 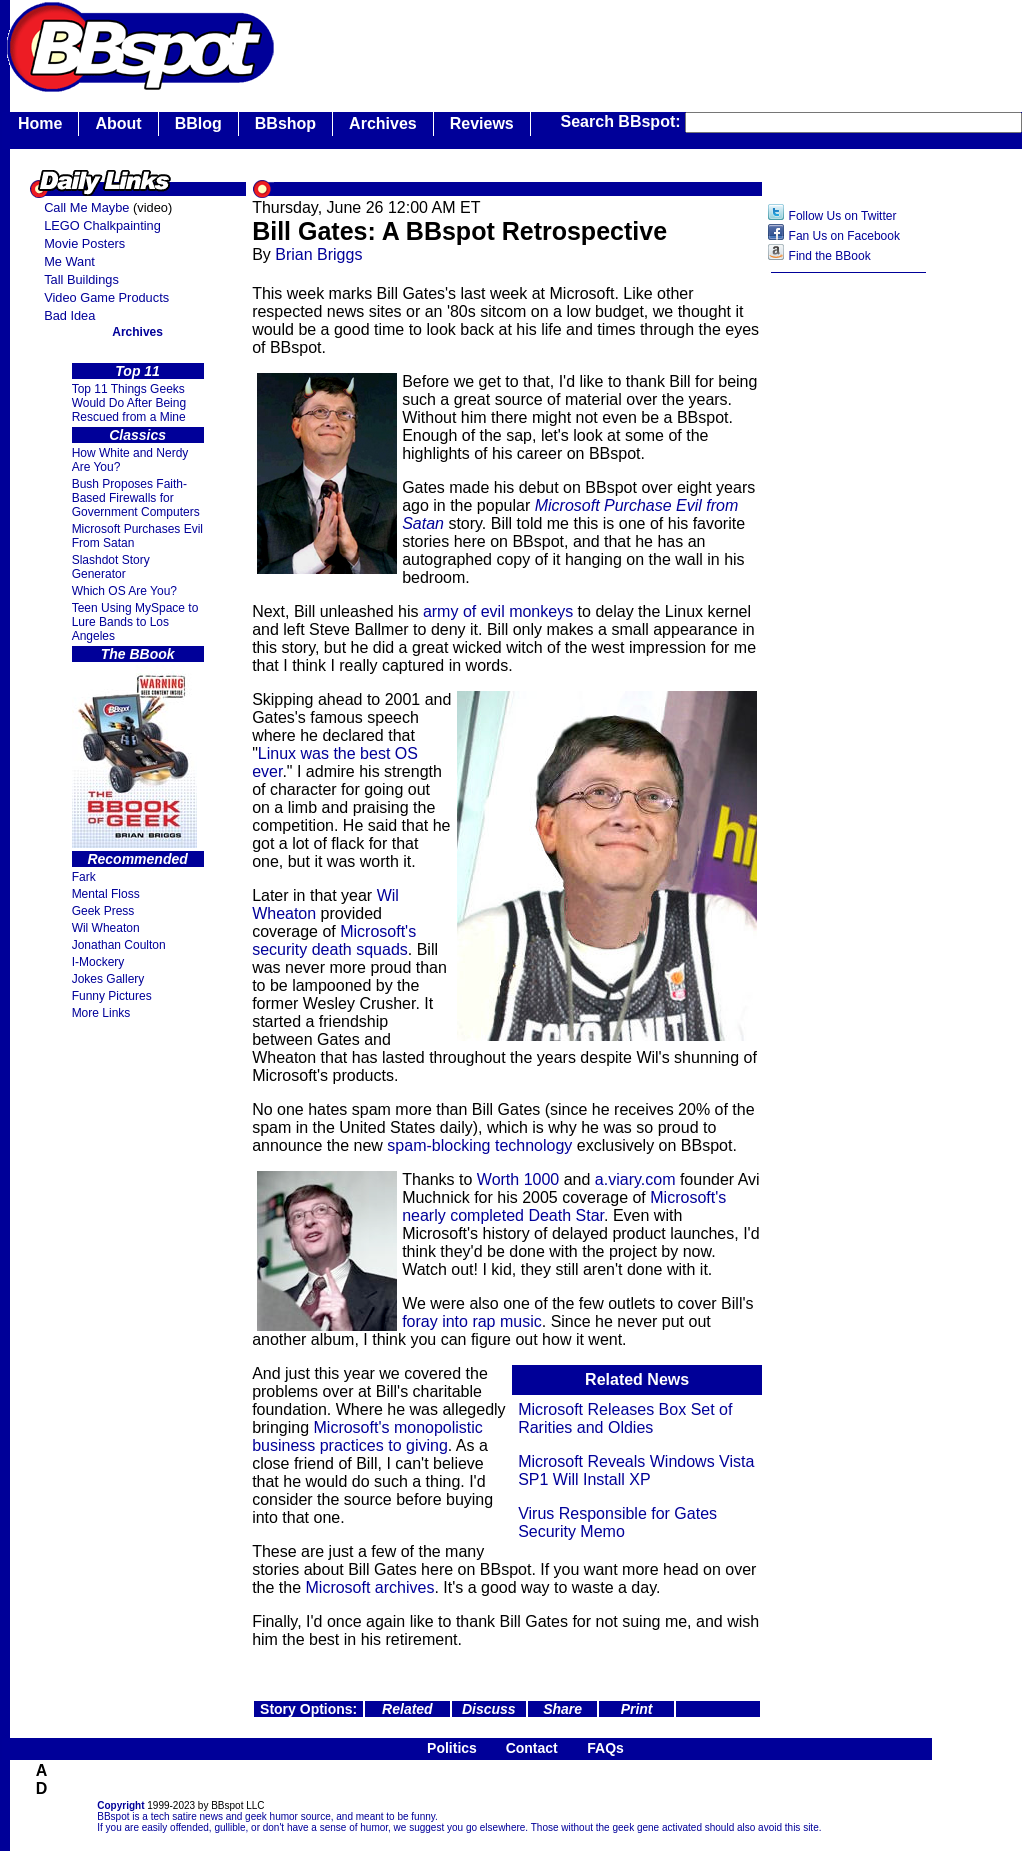 I want to click on Recommended, so click(x=137, y=859).